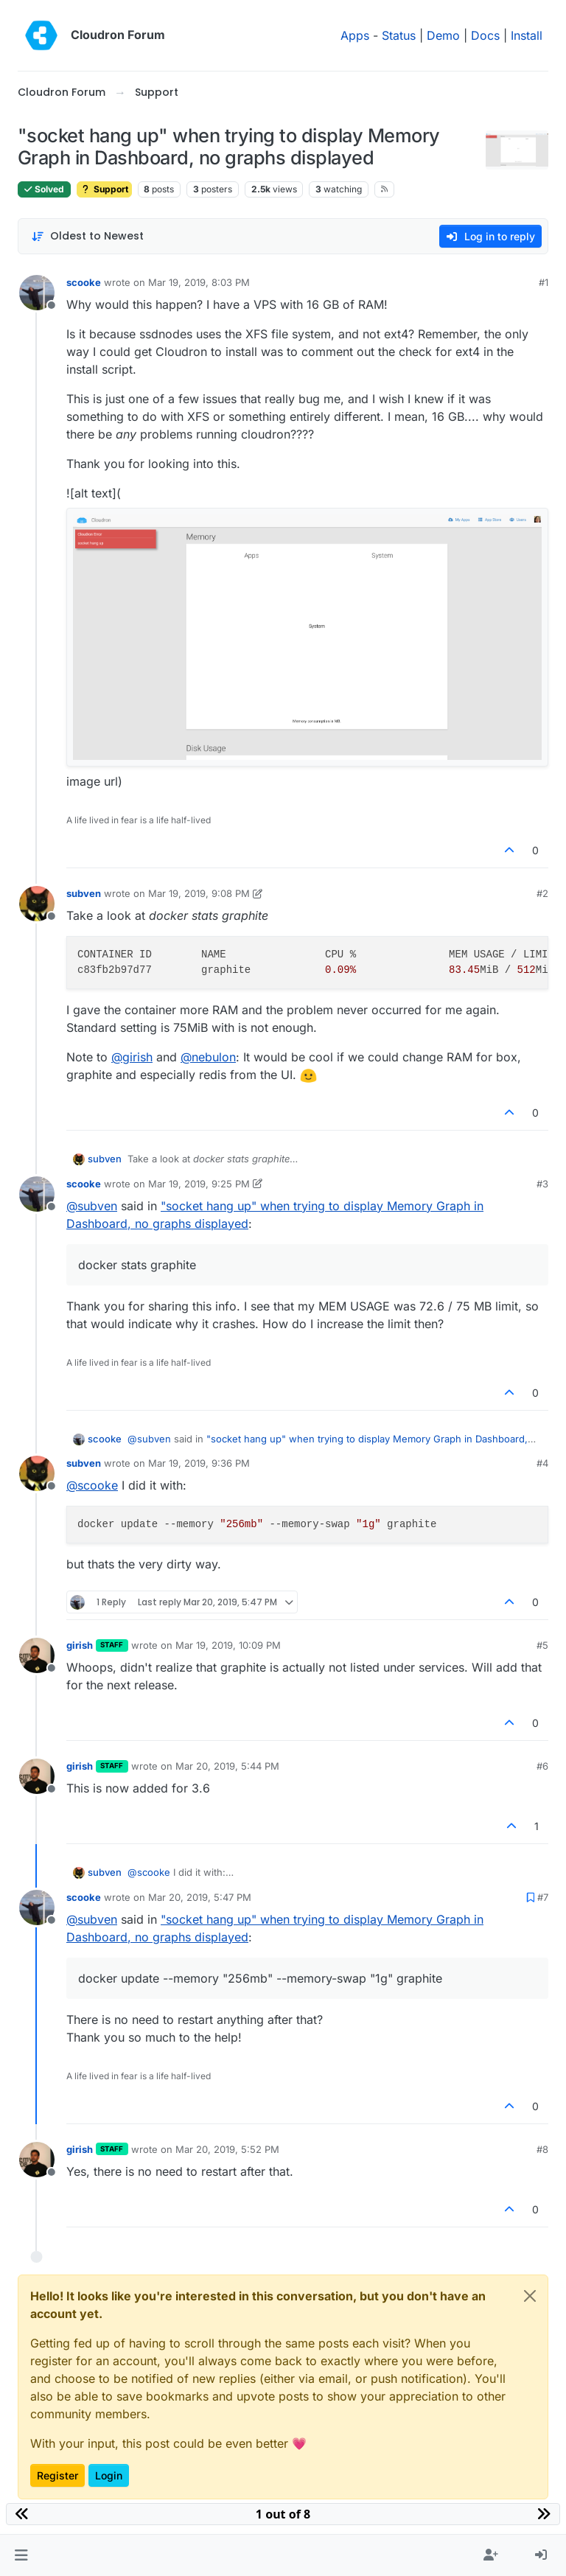  Describe the element at coordinates (542, 1766) in the screenshot. I see `#6` at that location.